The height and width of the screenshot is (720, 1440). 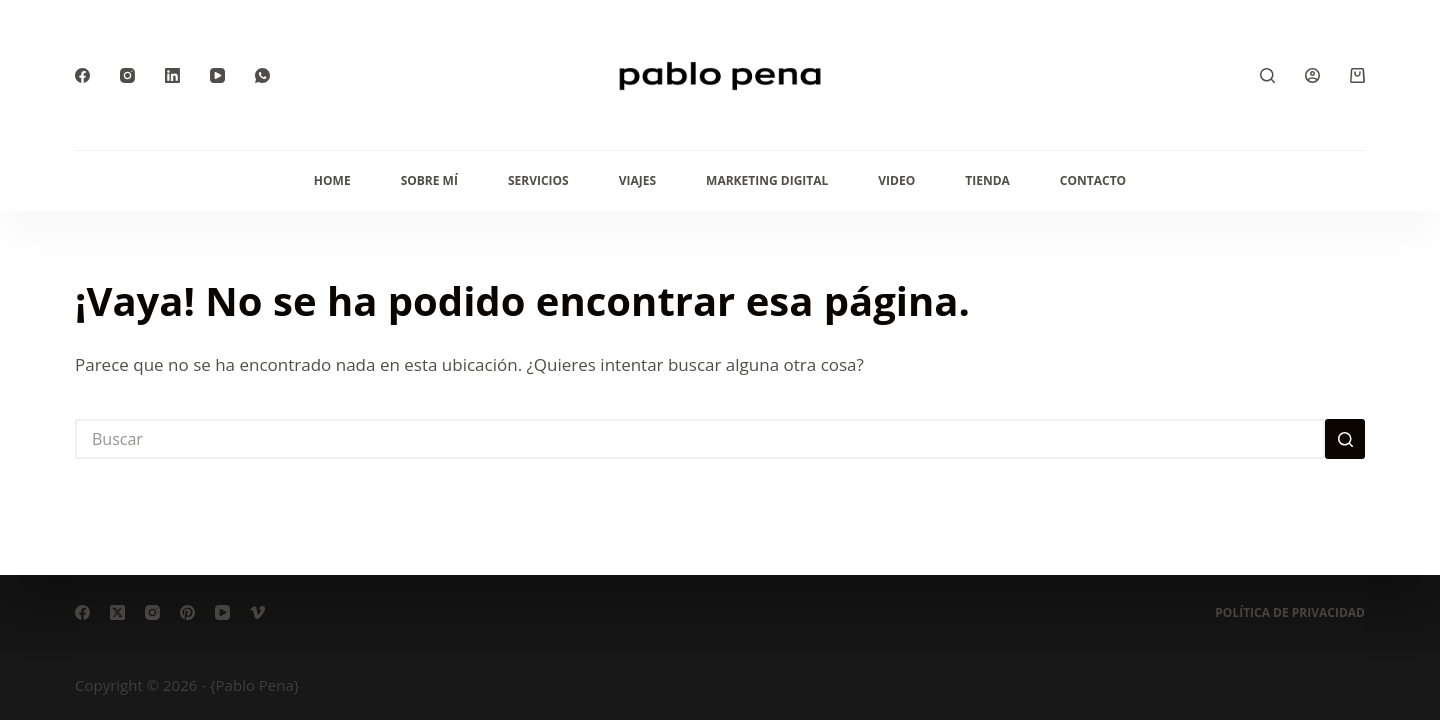 What do you see at coordinates (1312, 75) in the screenshot?
I see `[Acceder]` at bounding box center [1312, 75].